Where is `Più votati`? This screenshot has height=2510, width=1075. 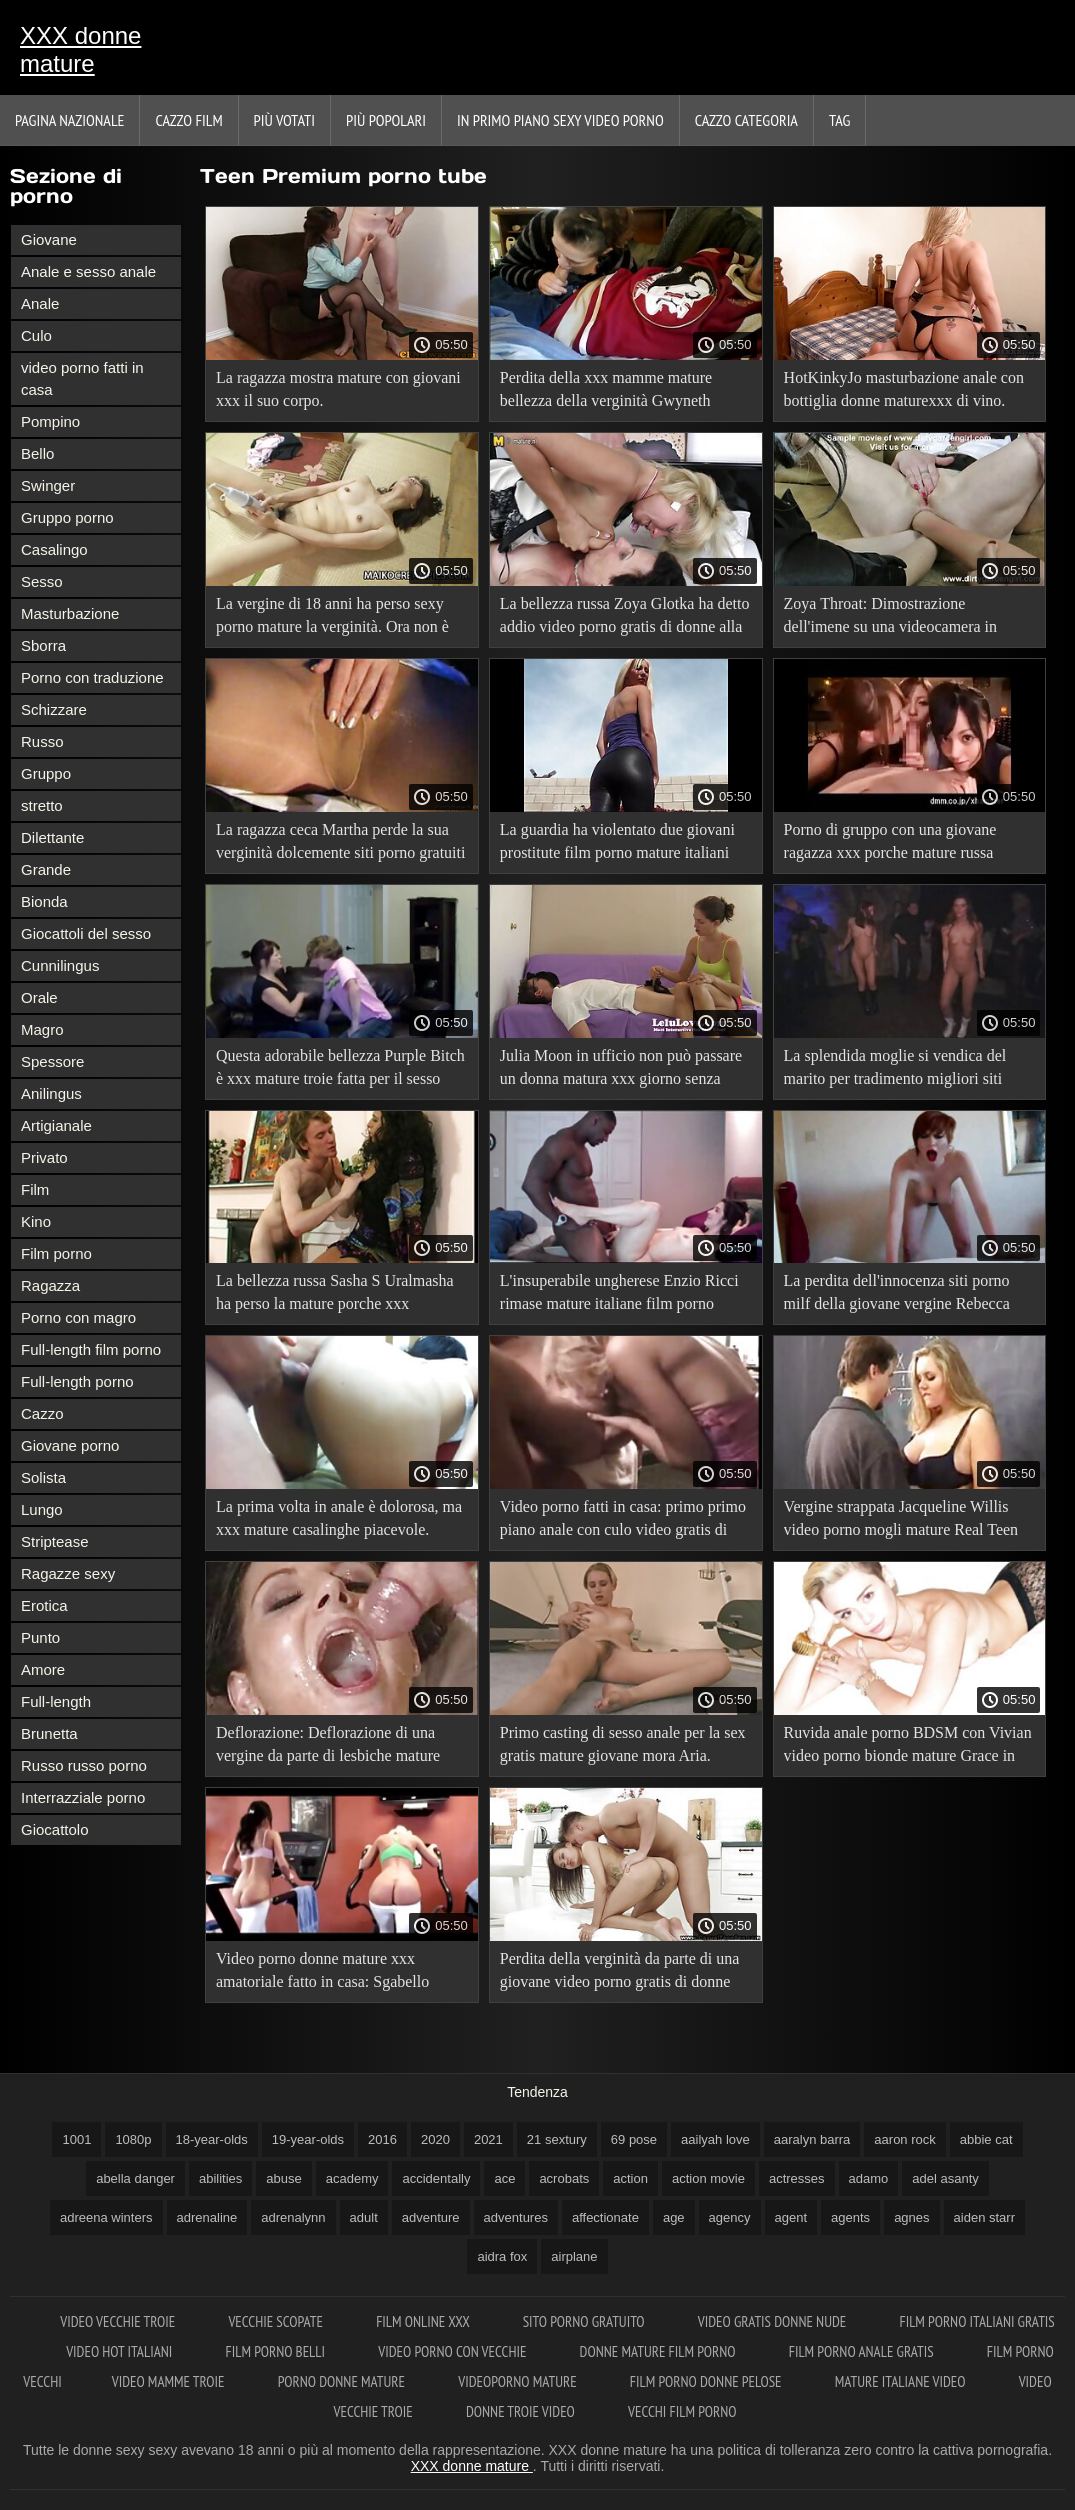 Più votati is located at coordinates (284, 120).